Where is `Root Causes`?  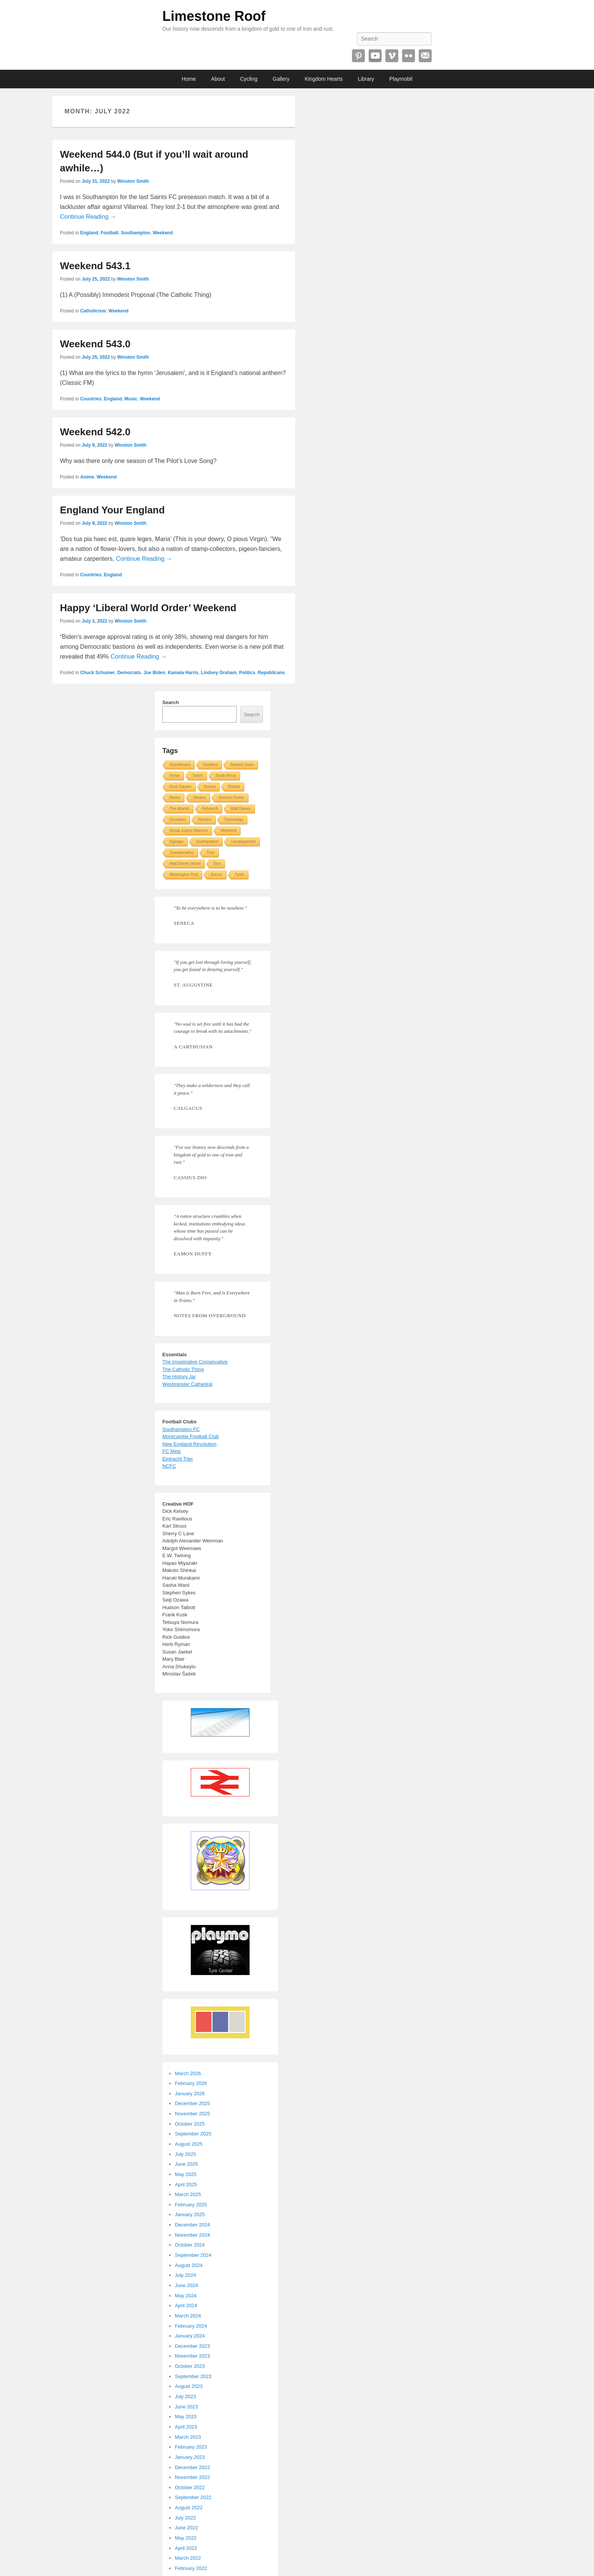 Root Causes is located at coordinates (181, 786).